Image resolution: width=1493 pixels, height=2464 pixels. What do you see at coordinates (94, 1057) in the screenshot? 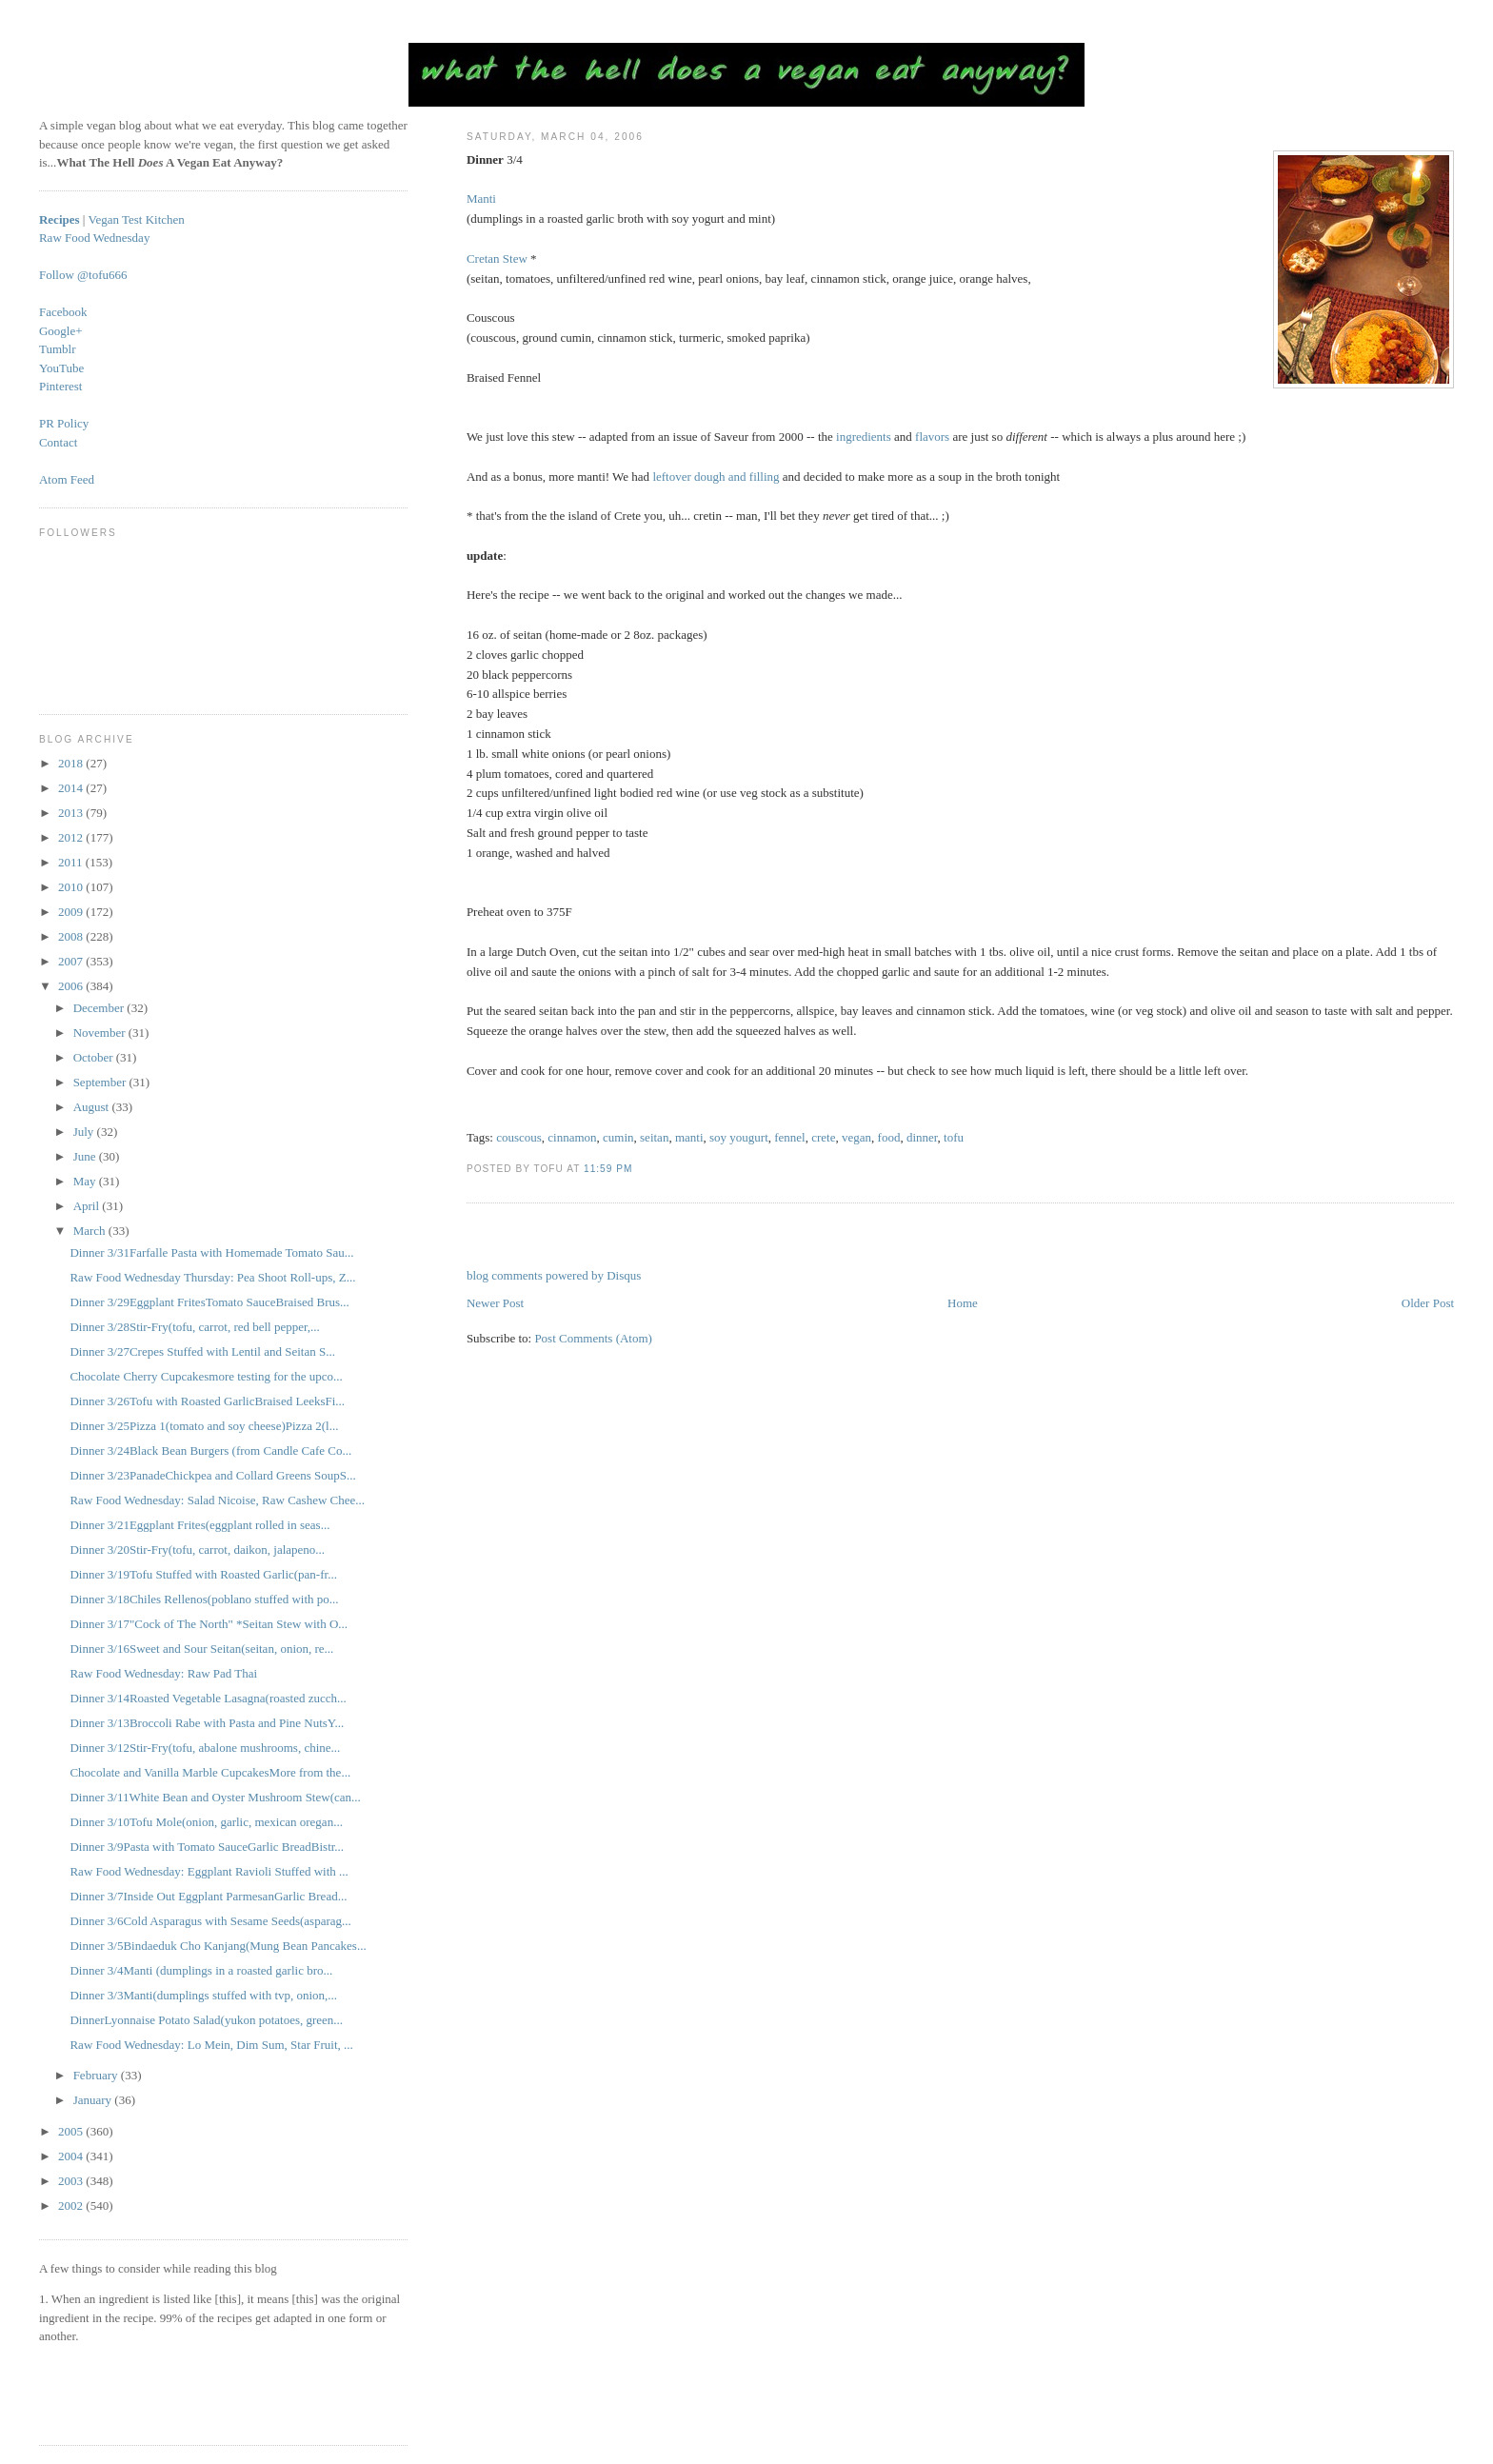
I see `October` at bounding box center [94, 1057].